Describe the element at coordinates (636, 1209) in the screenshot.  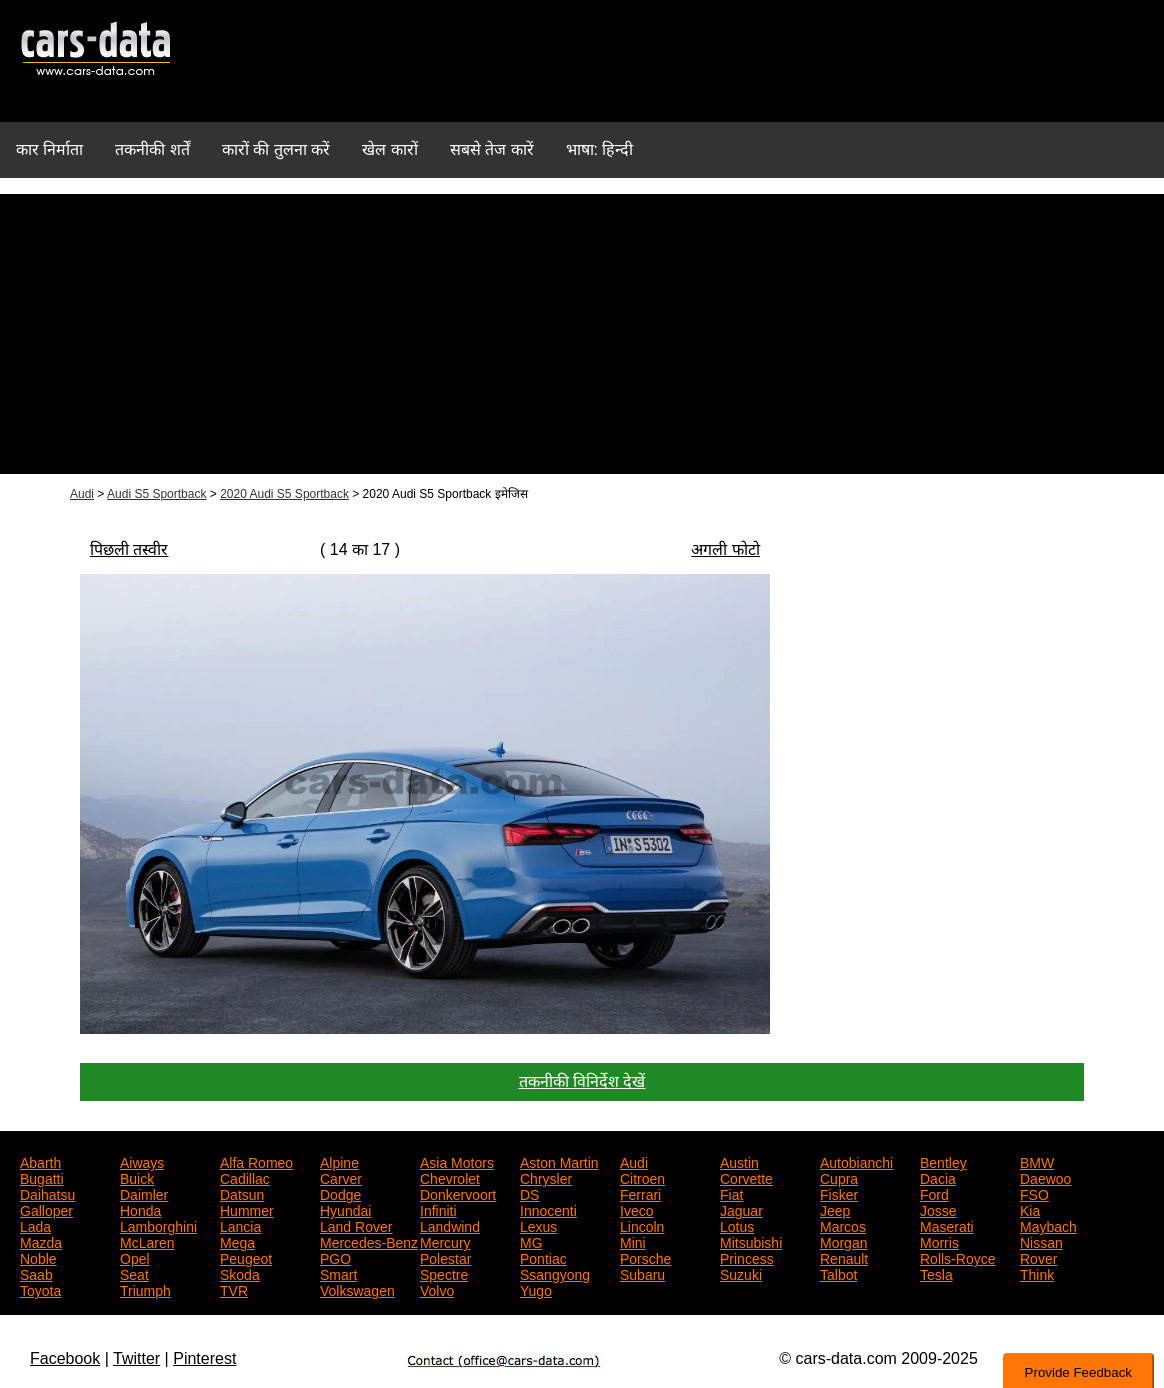
I see `Iveco` at that location.